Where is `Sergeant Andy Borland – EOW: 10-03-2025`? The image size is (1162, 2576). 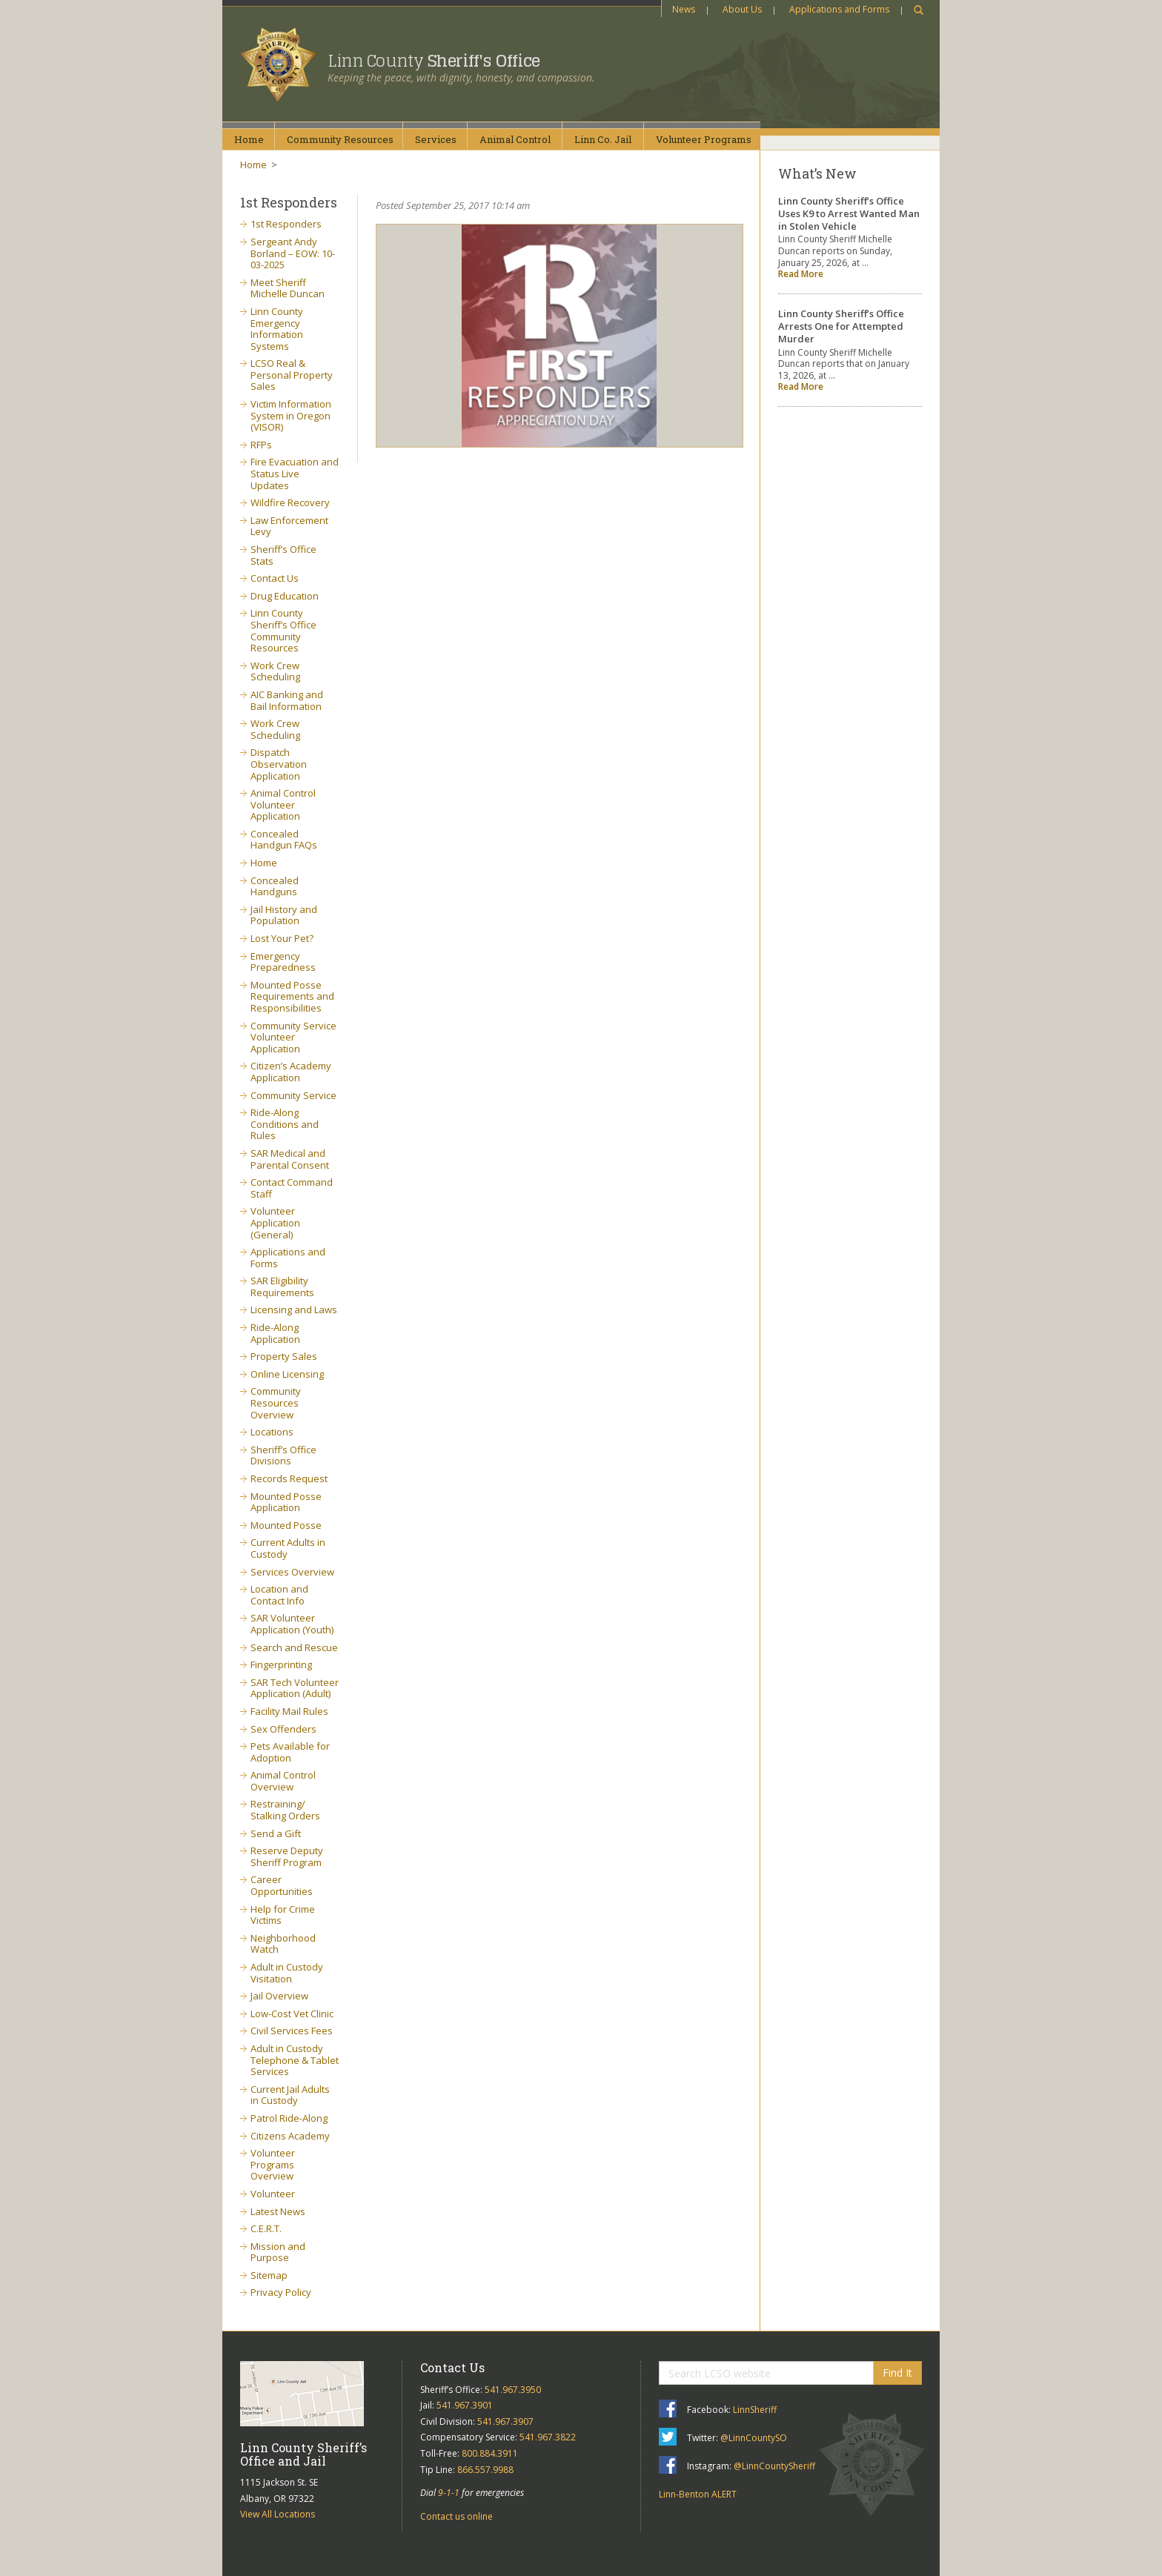 Sergeant Andy Borland – EOW: 10-03-2025 is located at coordinates (292, 253).